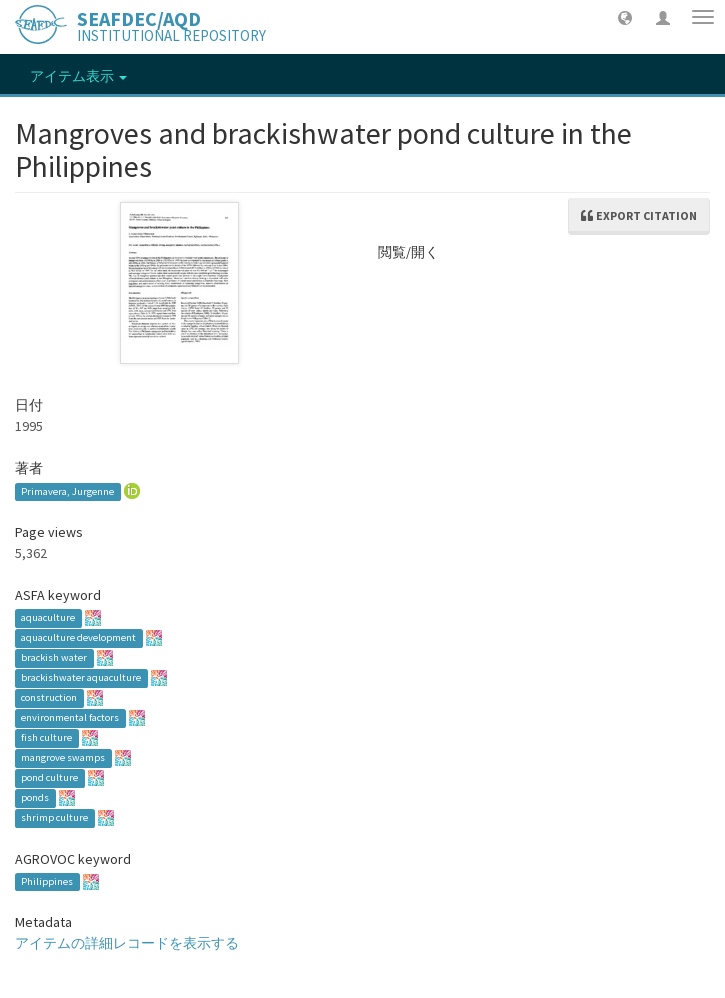  What do you see at coordinates (48, 618) in the screenshot?
I see `aquaculture` at bounding box center [48, 618].